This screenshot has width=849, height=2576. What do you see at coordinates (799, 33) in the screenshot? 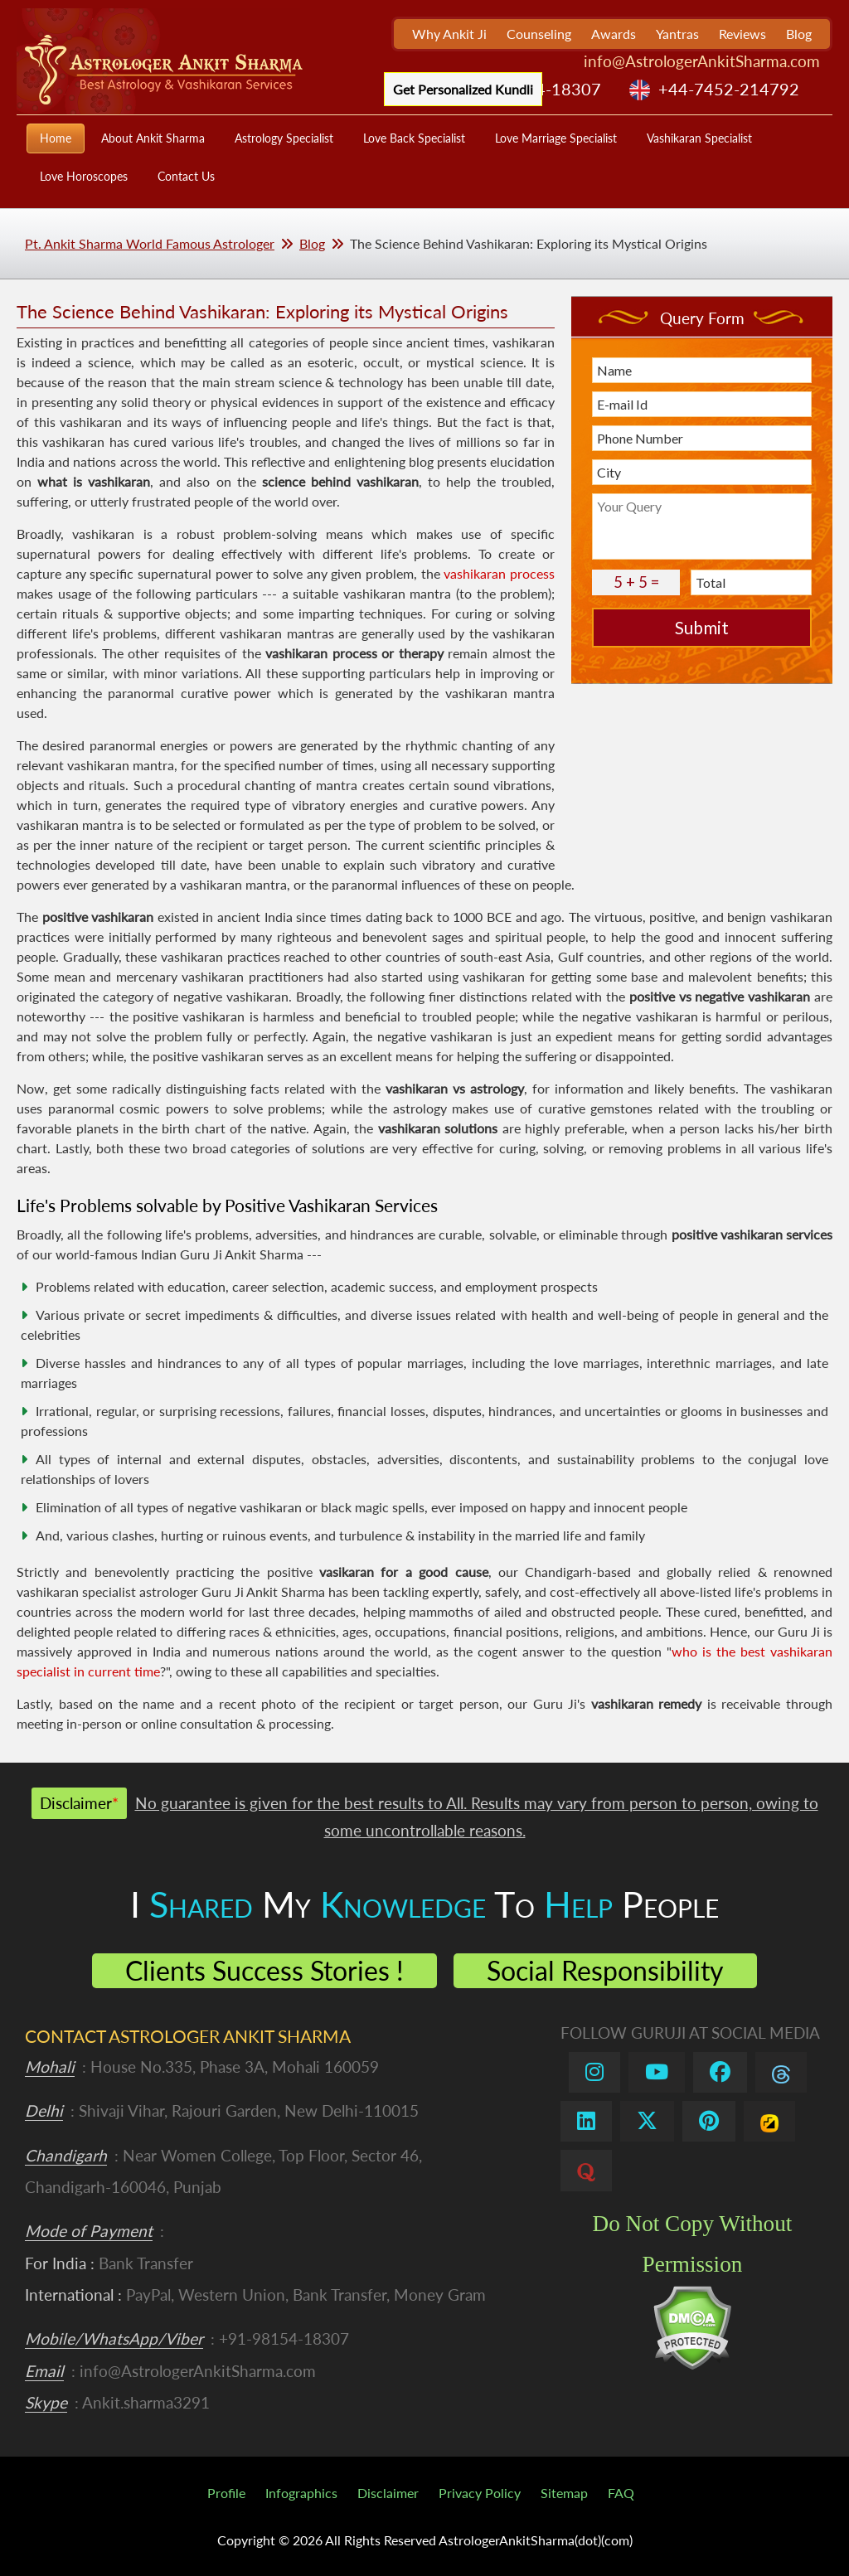
I see `Blog` at bounding box center [799, 33].